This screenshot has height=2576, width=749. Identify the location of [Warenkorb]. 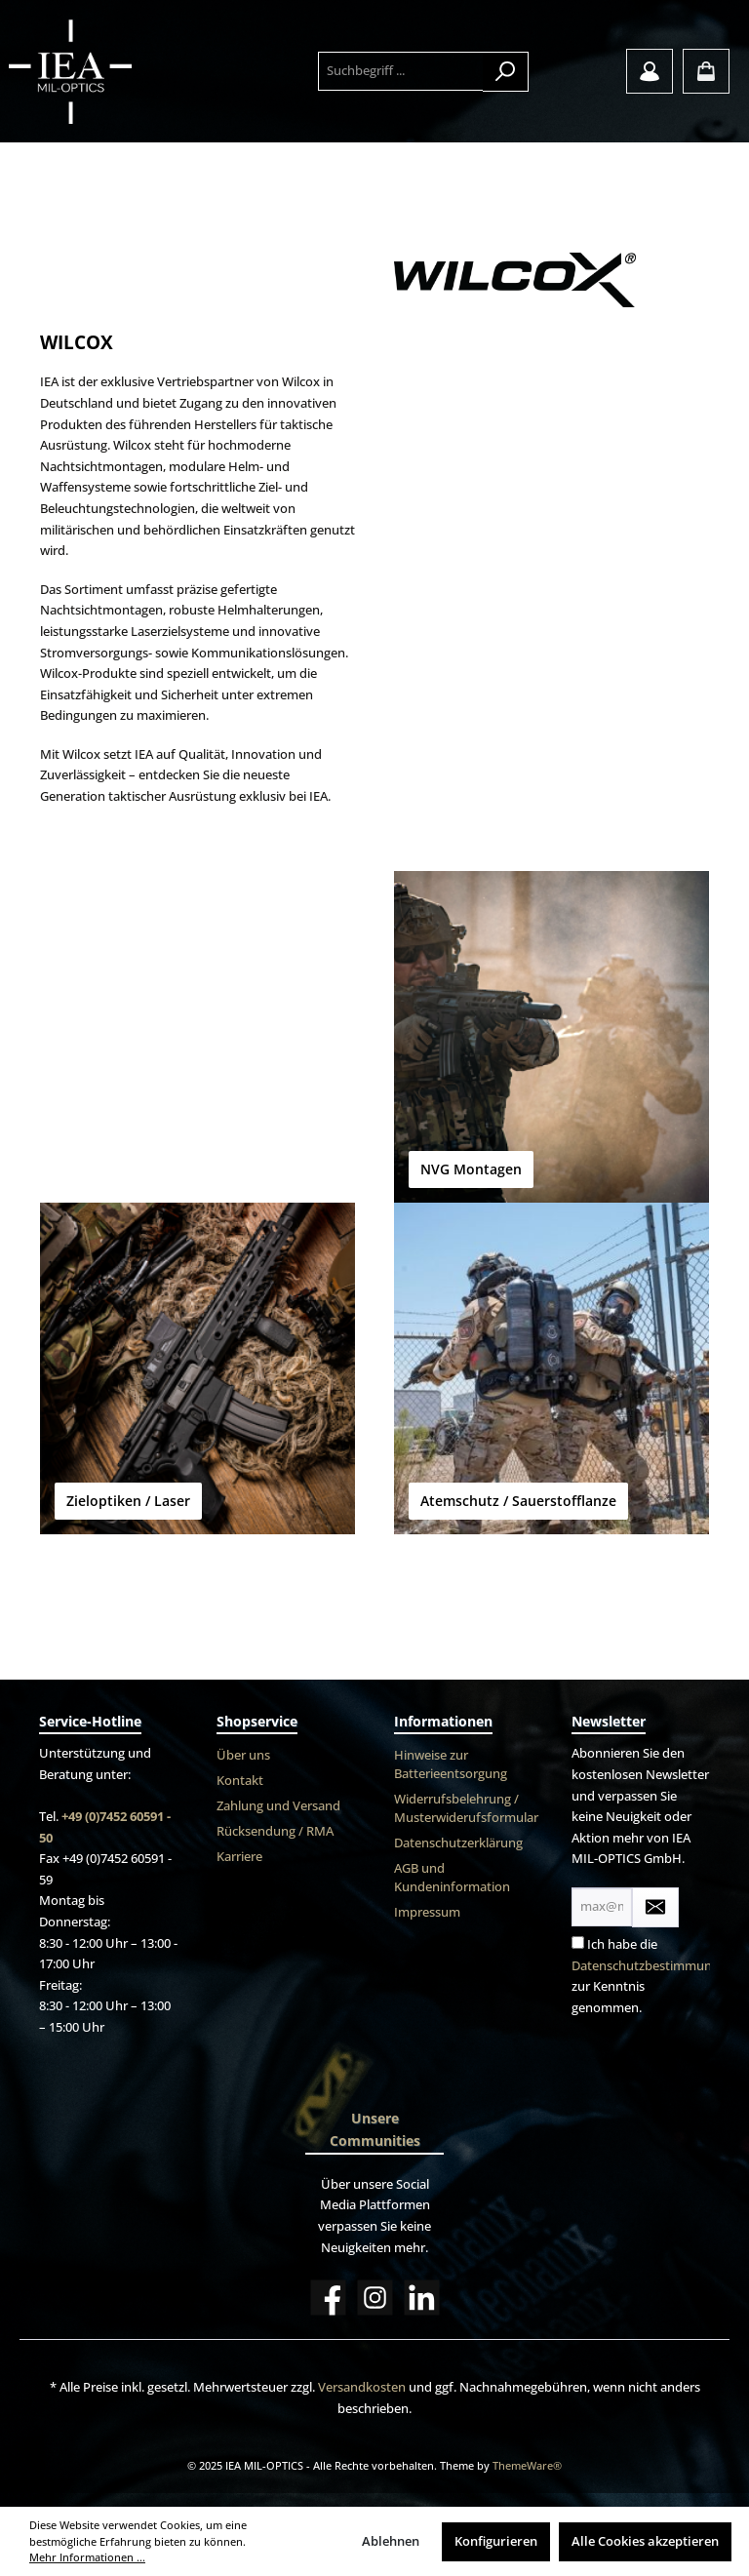
(706, 71).